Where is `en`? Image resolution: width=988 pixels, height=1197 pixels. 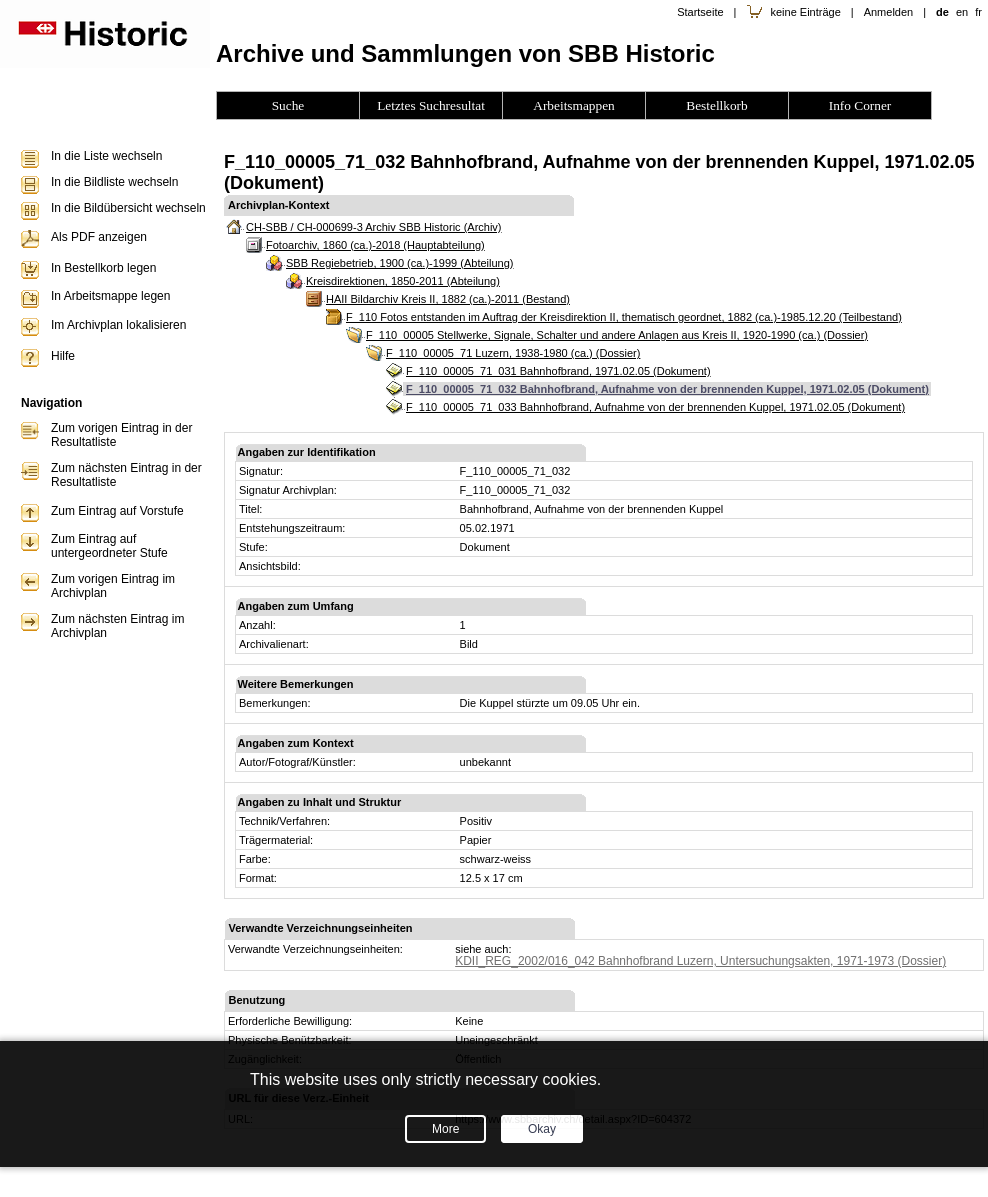
en is located at coordinates (962, 12).